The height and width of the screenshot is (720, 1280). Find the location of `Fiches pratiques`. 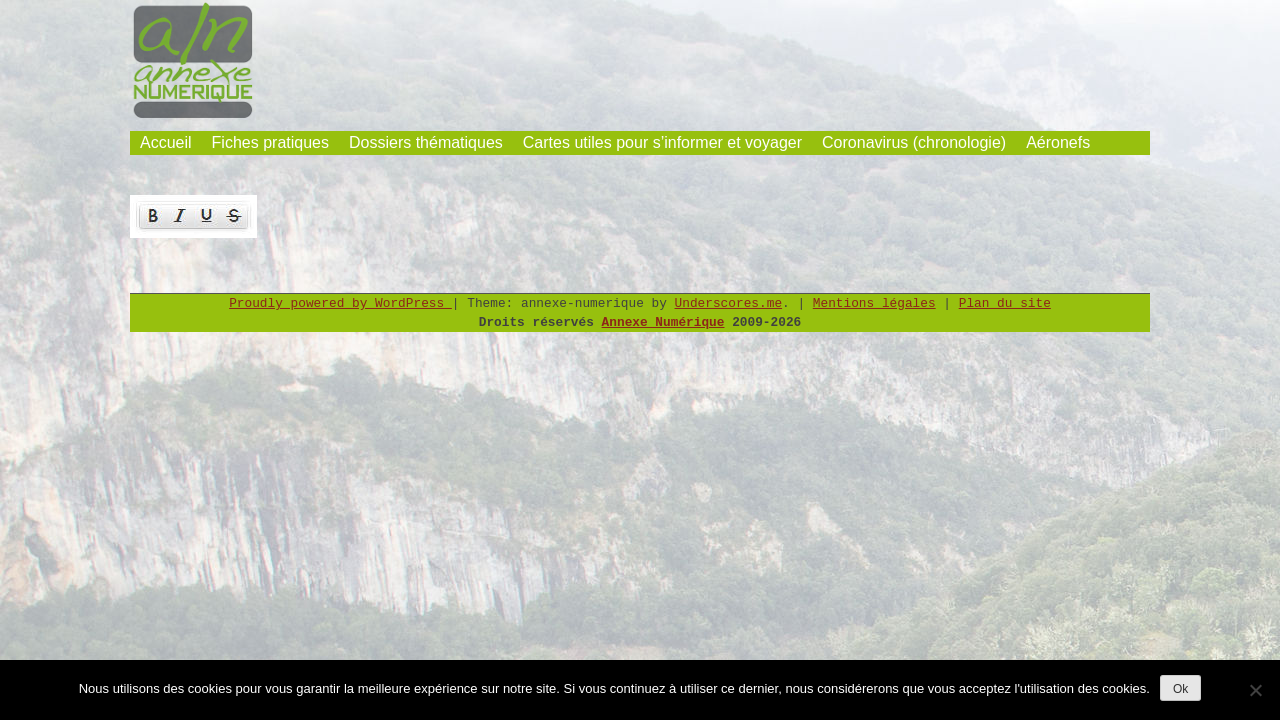

Fiches pratiques is located at coordinates (270, 142).